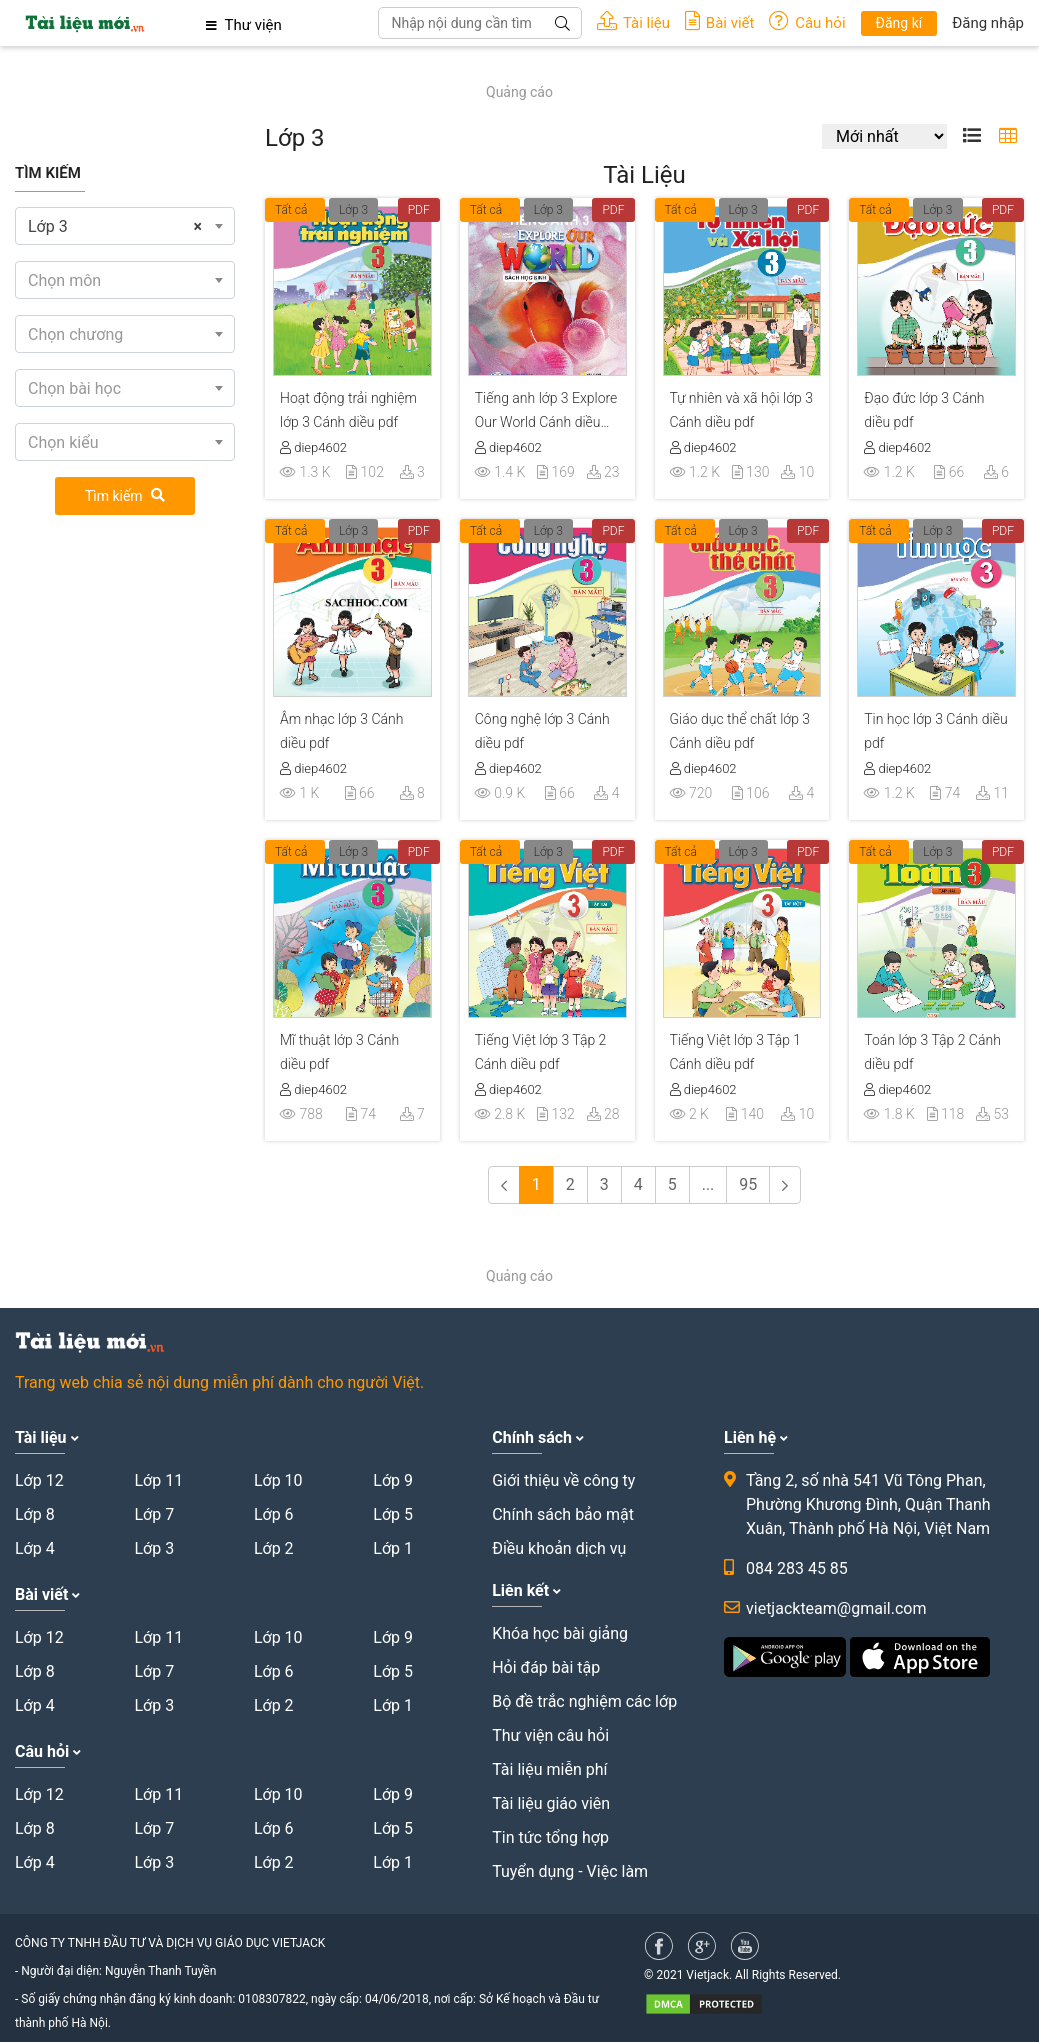 This screenshot has width=1039, height=2042. Describe the element at coordinates (932, 1052) in the screenshot. I see `Toán lớp 3 Tập 2 Cánh diều pdf` at that location.